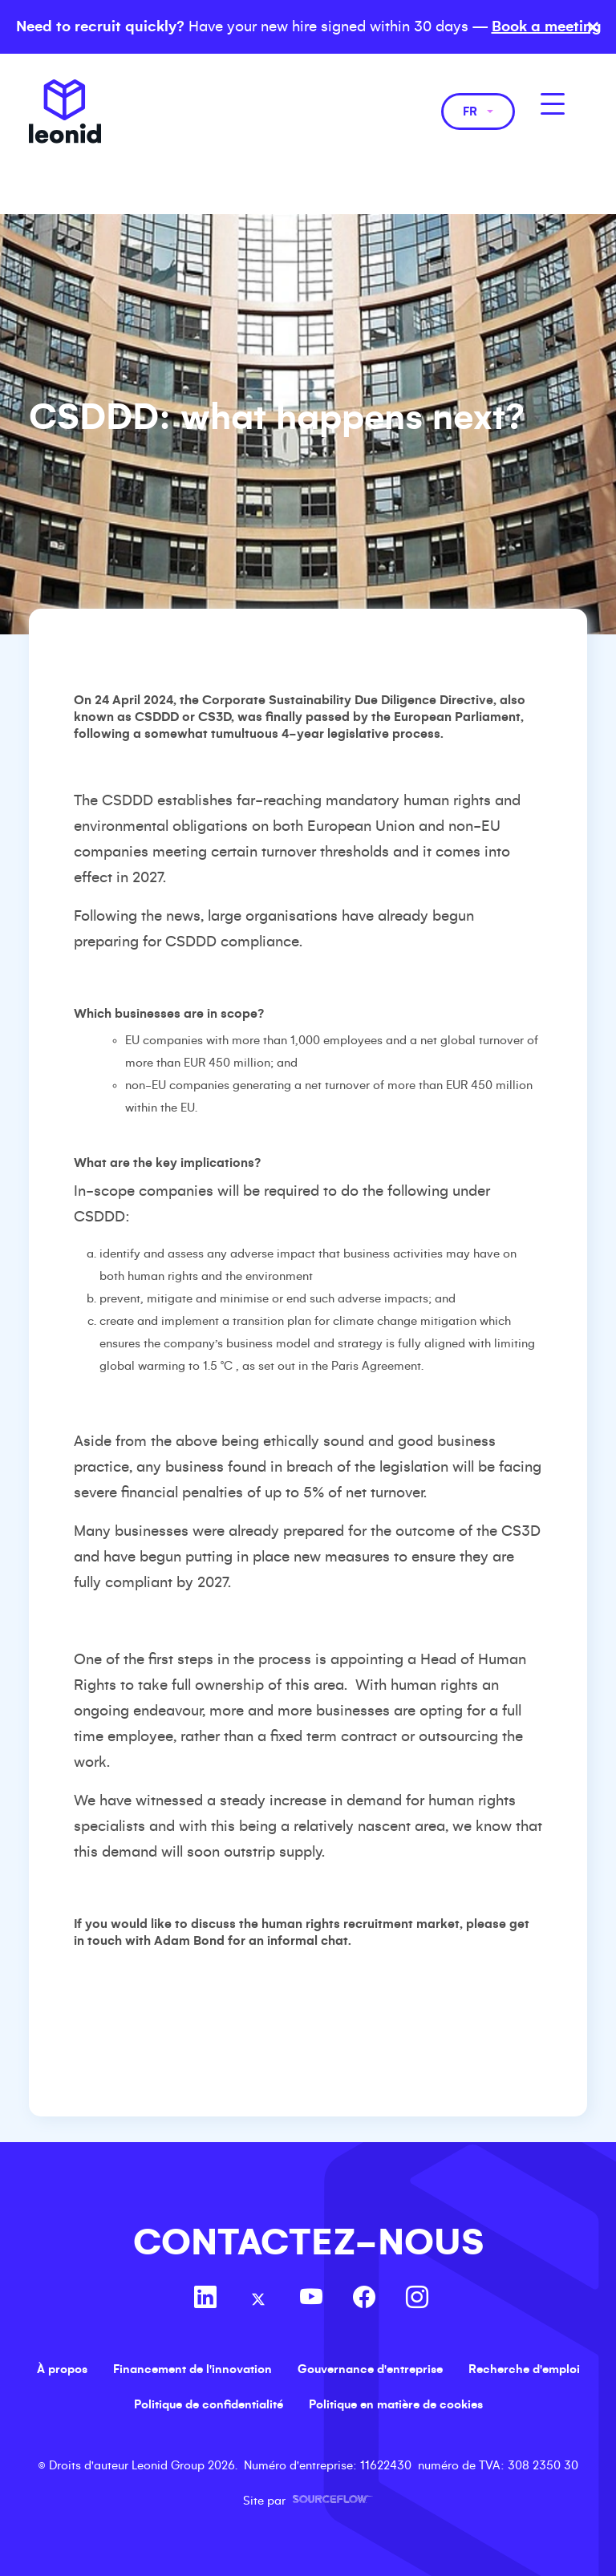 This screenshot has height=2576, width=616. Describe the element at coordinates (593, 27) in the screenshot. I see `× [Close banner]` at that location.